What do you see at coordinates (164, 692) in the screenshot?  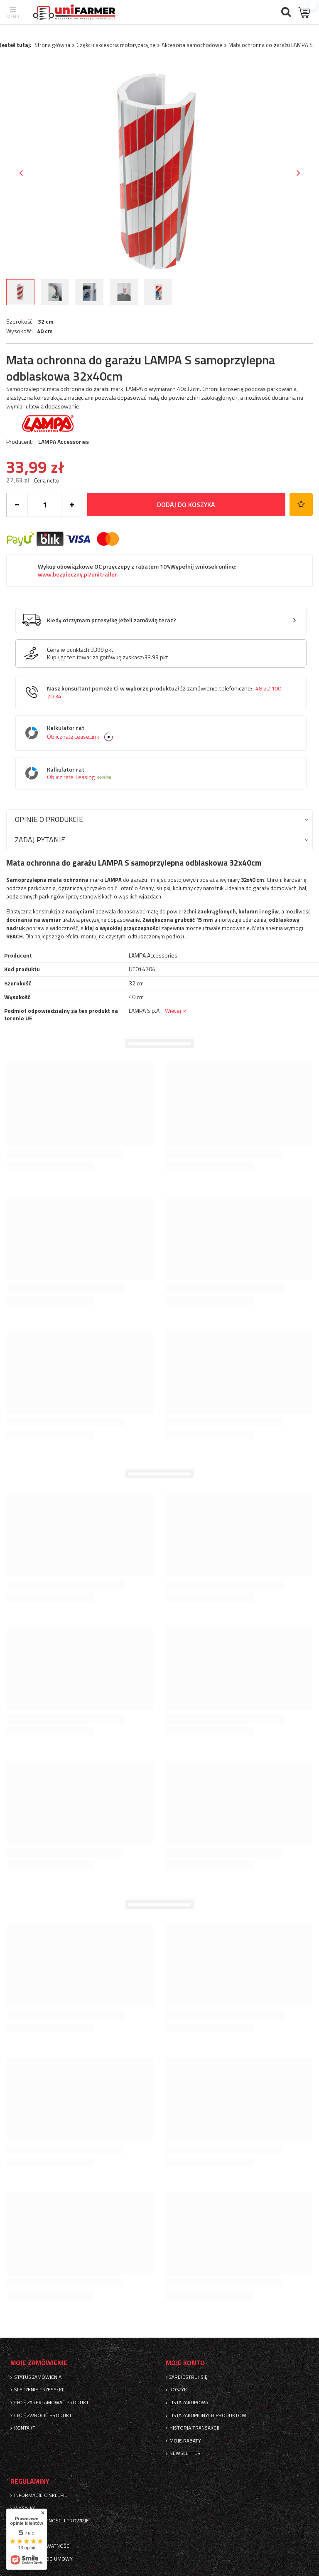 I see `Nasz konsultant pomoże Ci w wyborze produktu` at bounding box center [164, 692].